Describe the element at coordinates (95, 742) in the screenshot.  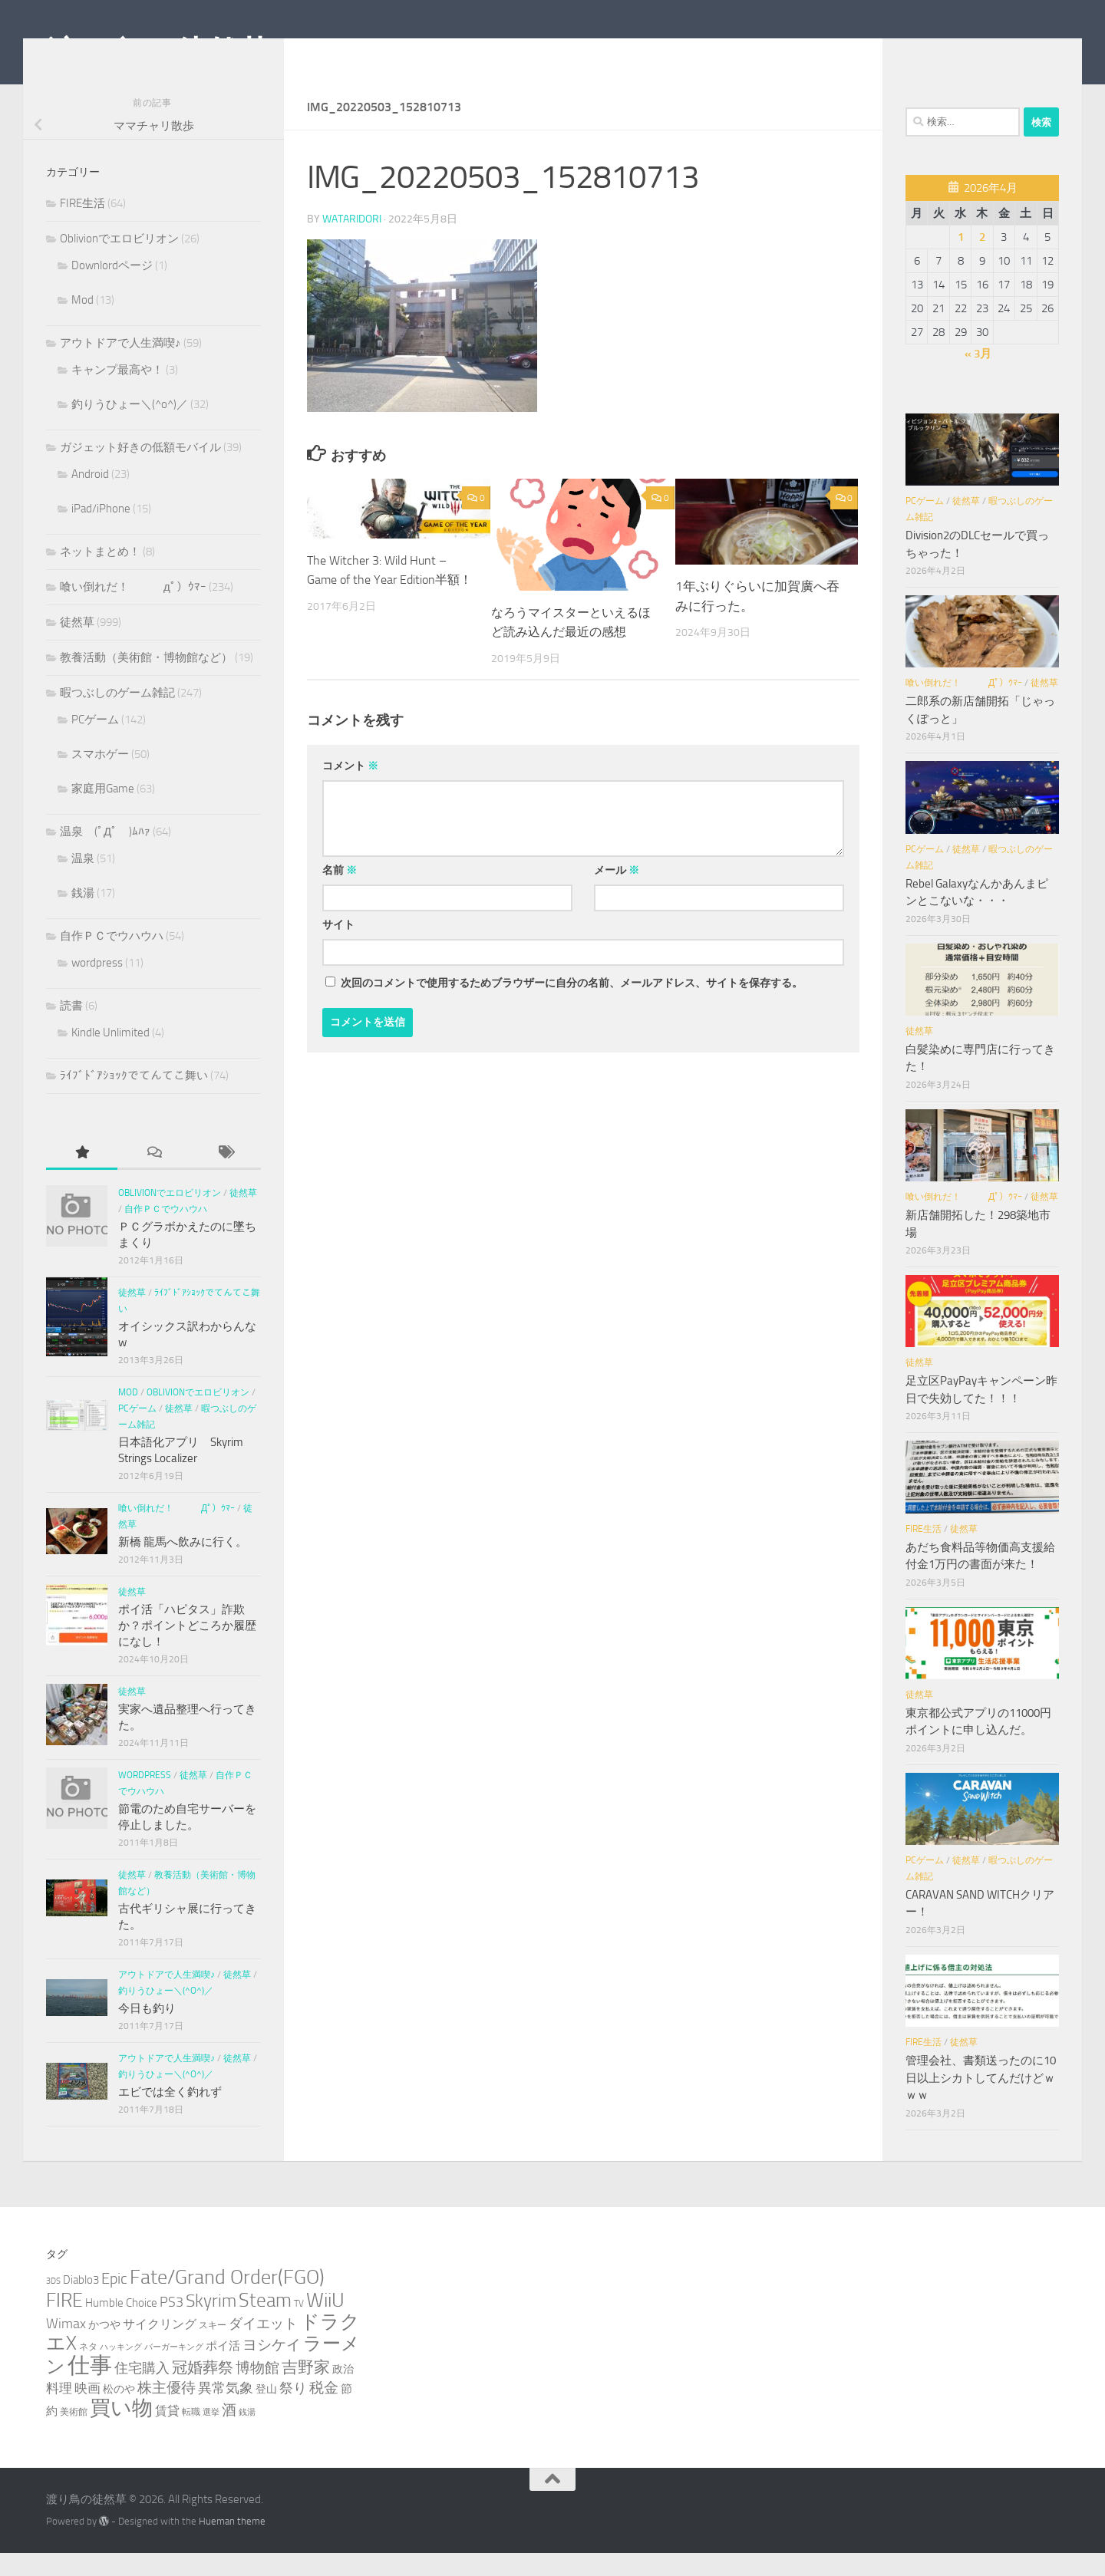
I see `PCゲーム` at that location.